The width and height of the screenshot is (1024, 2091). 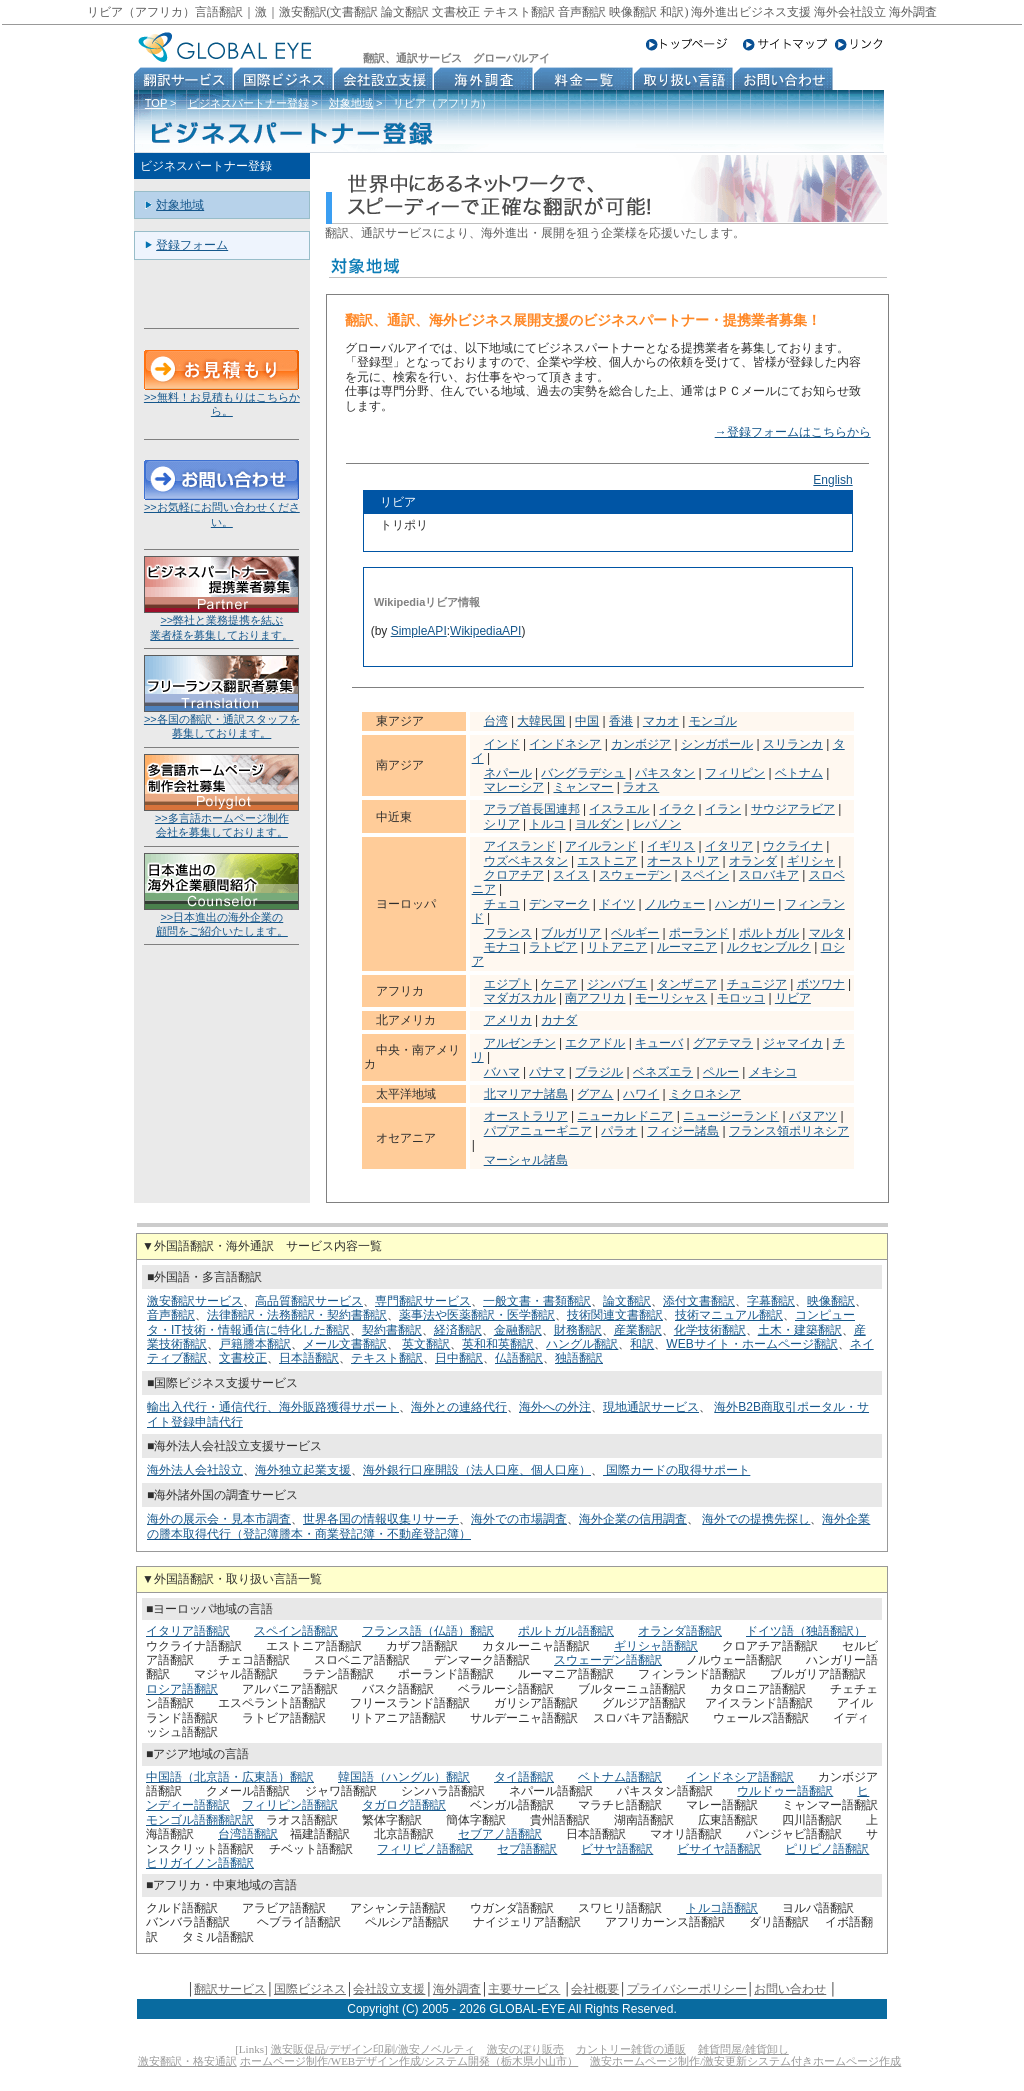 I want to click on マカオ, so click(x=661, y=721).